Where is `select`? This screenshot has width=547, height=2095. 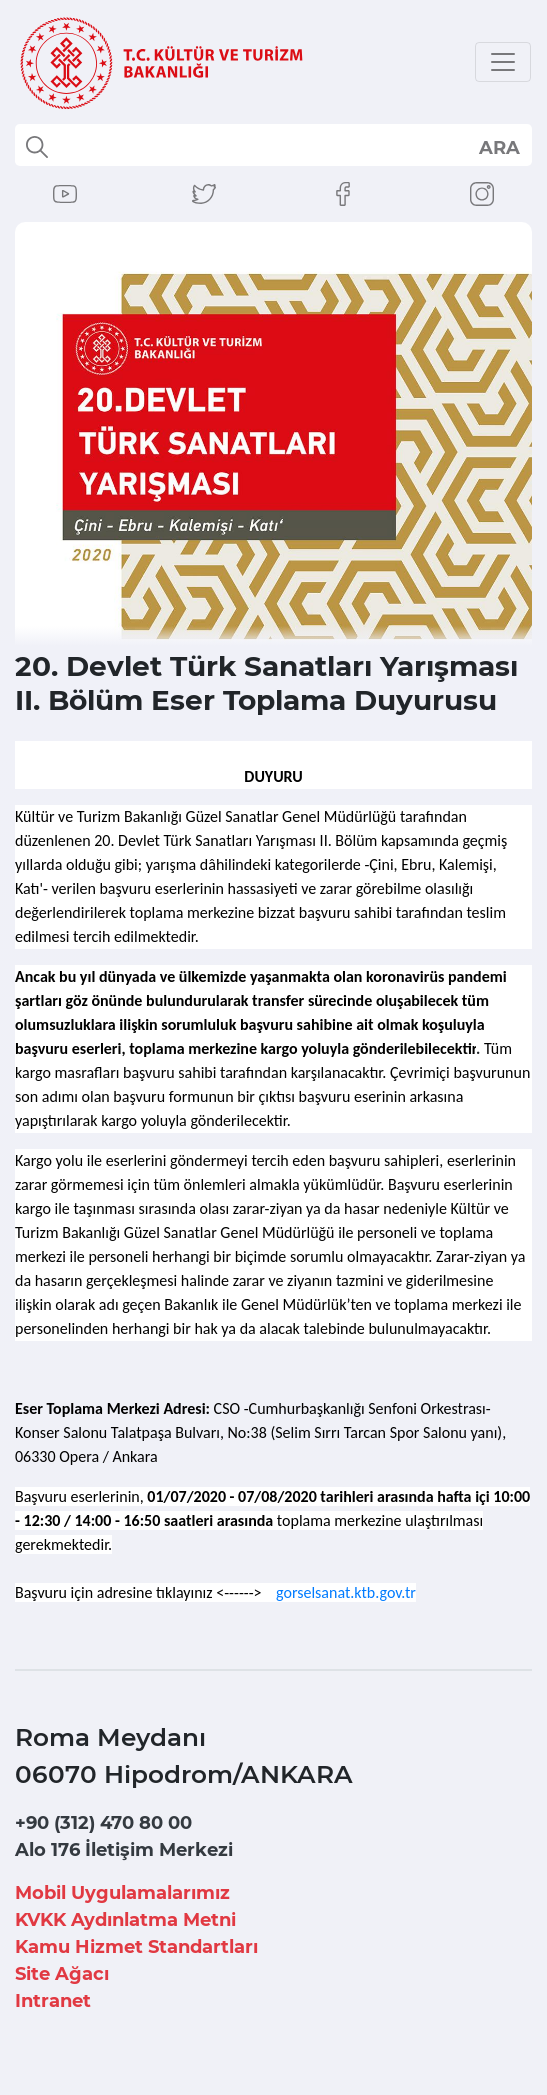 select is located at coordinates (498, 147).